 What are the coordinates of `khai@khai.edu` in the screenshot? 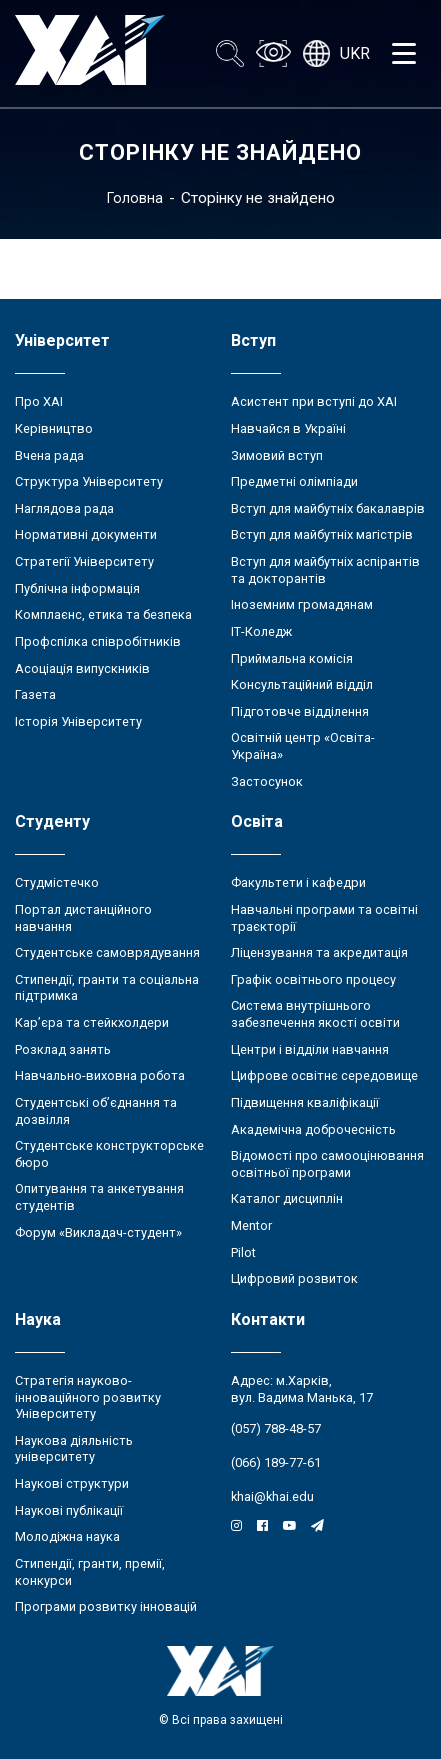 It's located at (272, 1496).